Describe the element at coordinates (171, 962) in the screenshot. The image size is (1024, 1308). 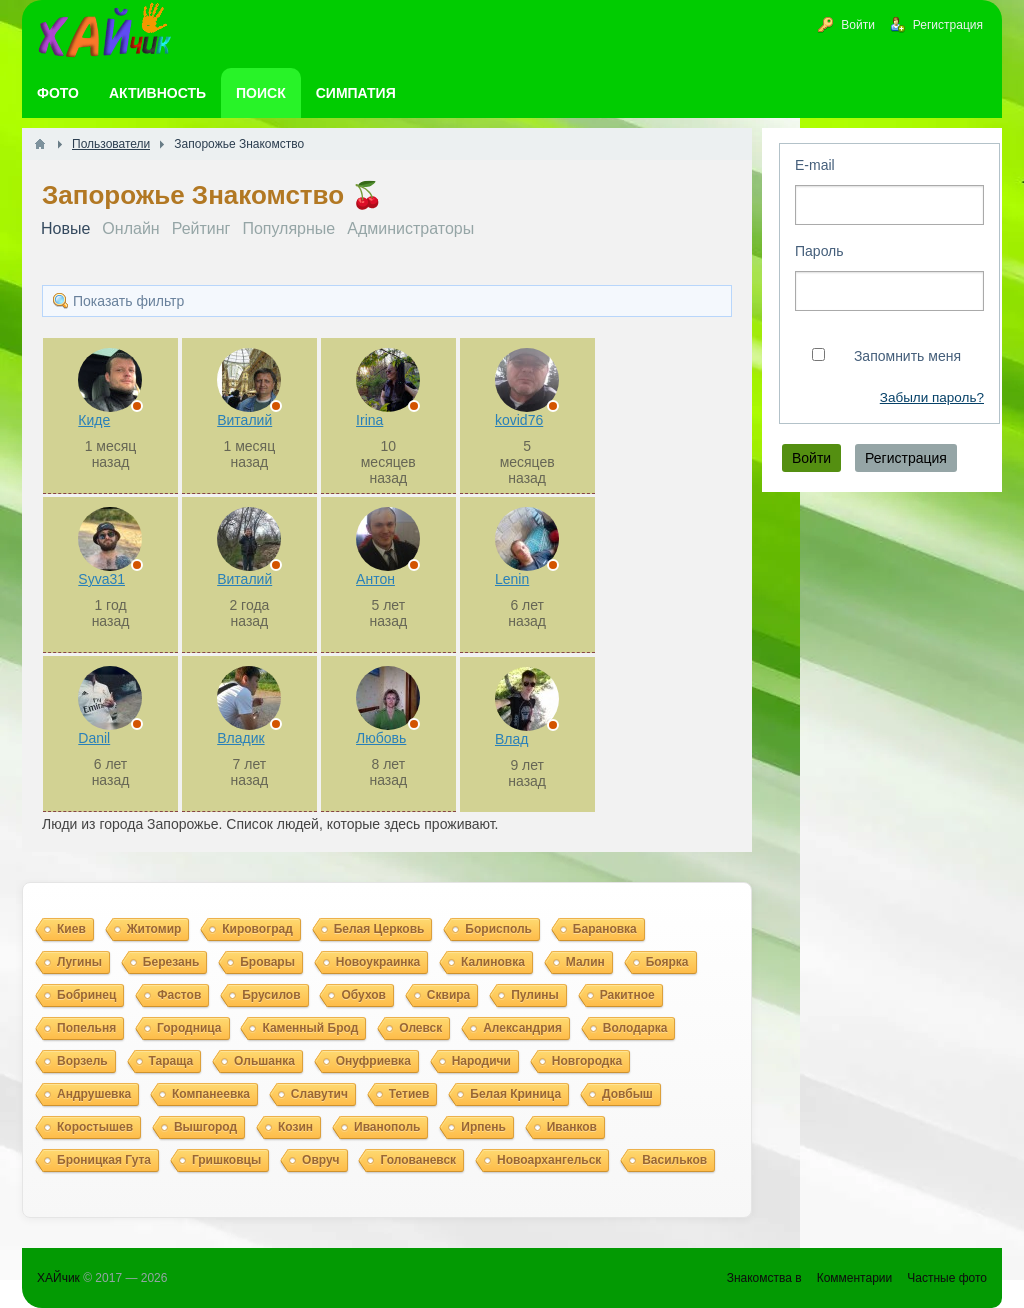
I see `Березань` at that location.